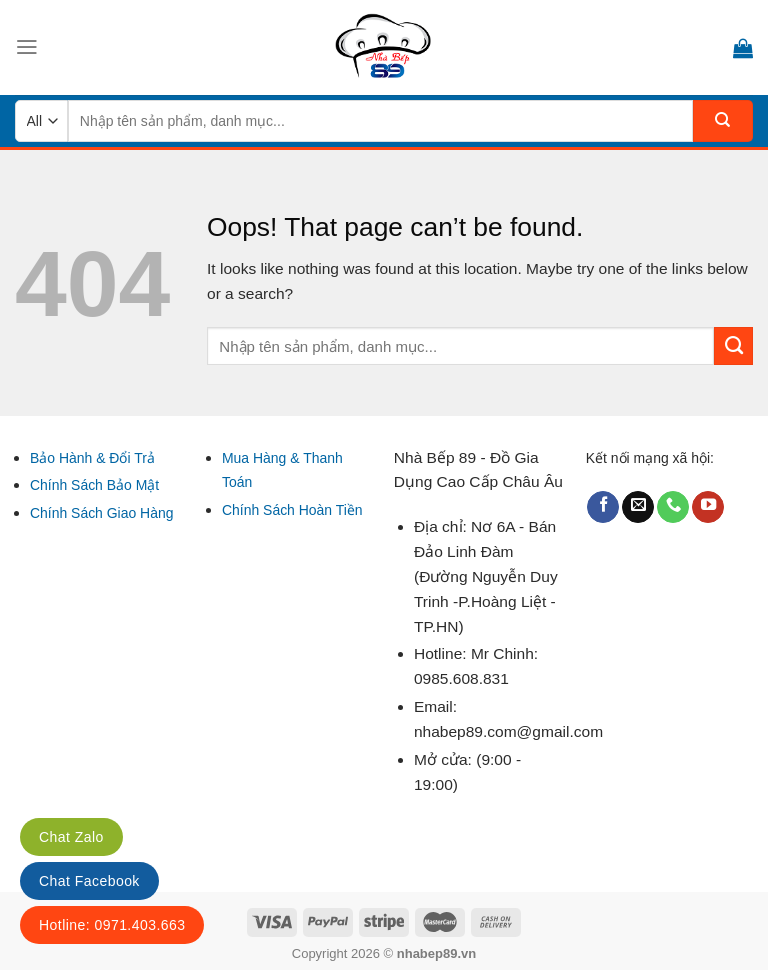 This screenshot has width=768, height=970. Describe the element at coordinates (89, 881) in the screenshot. I see `Chat Facebook` at that location.